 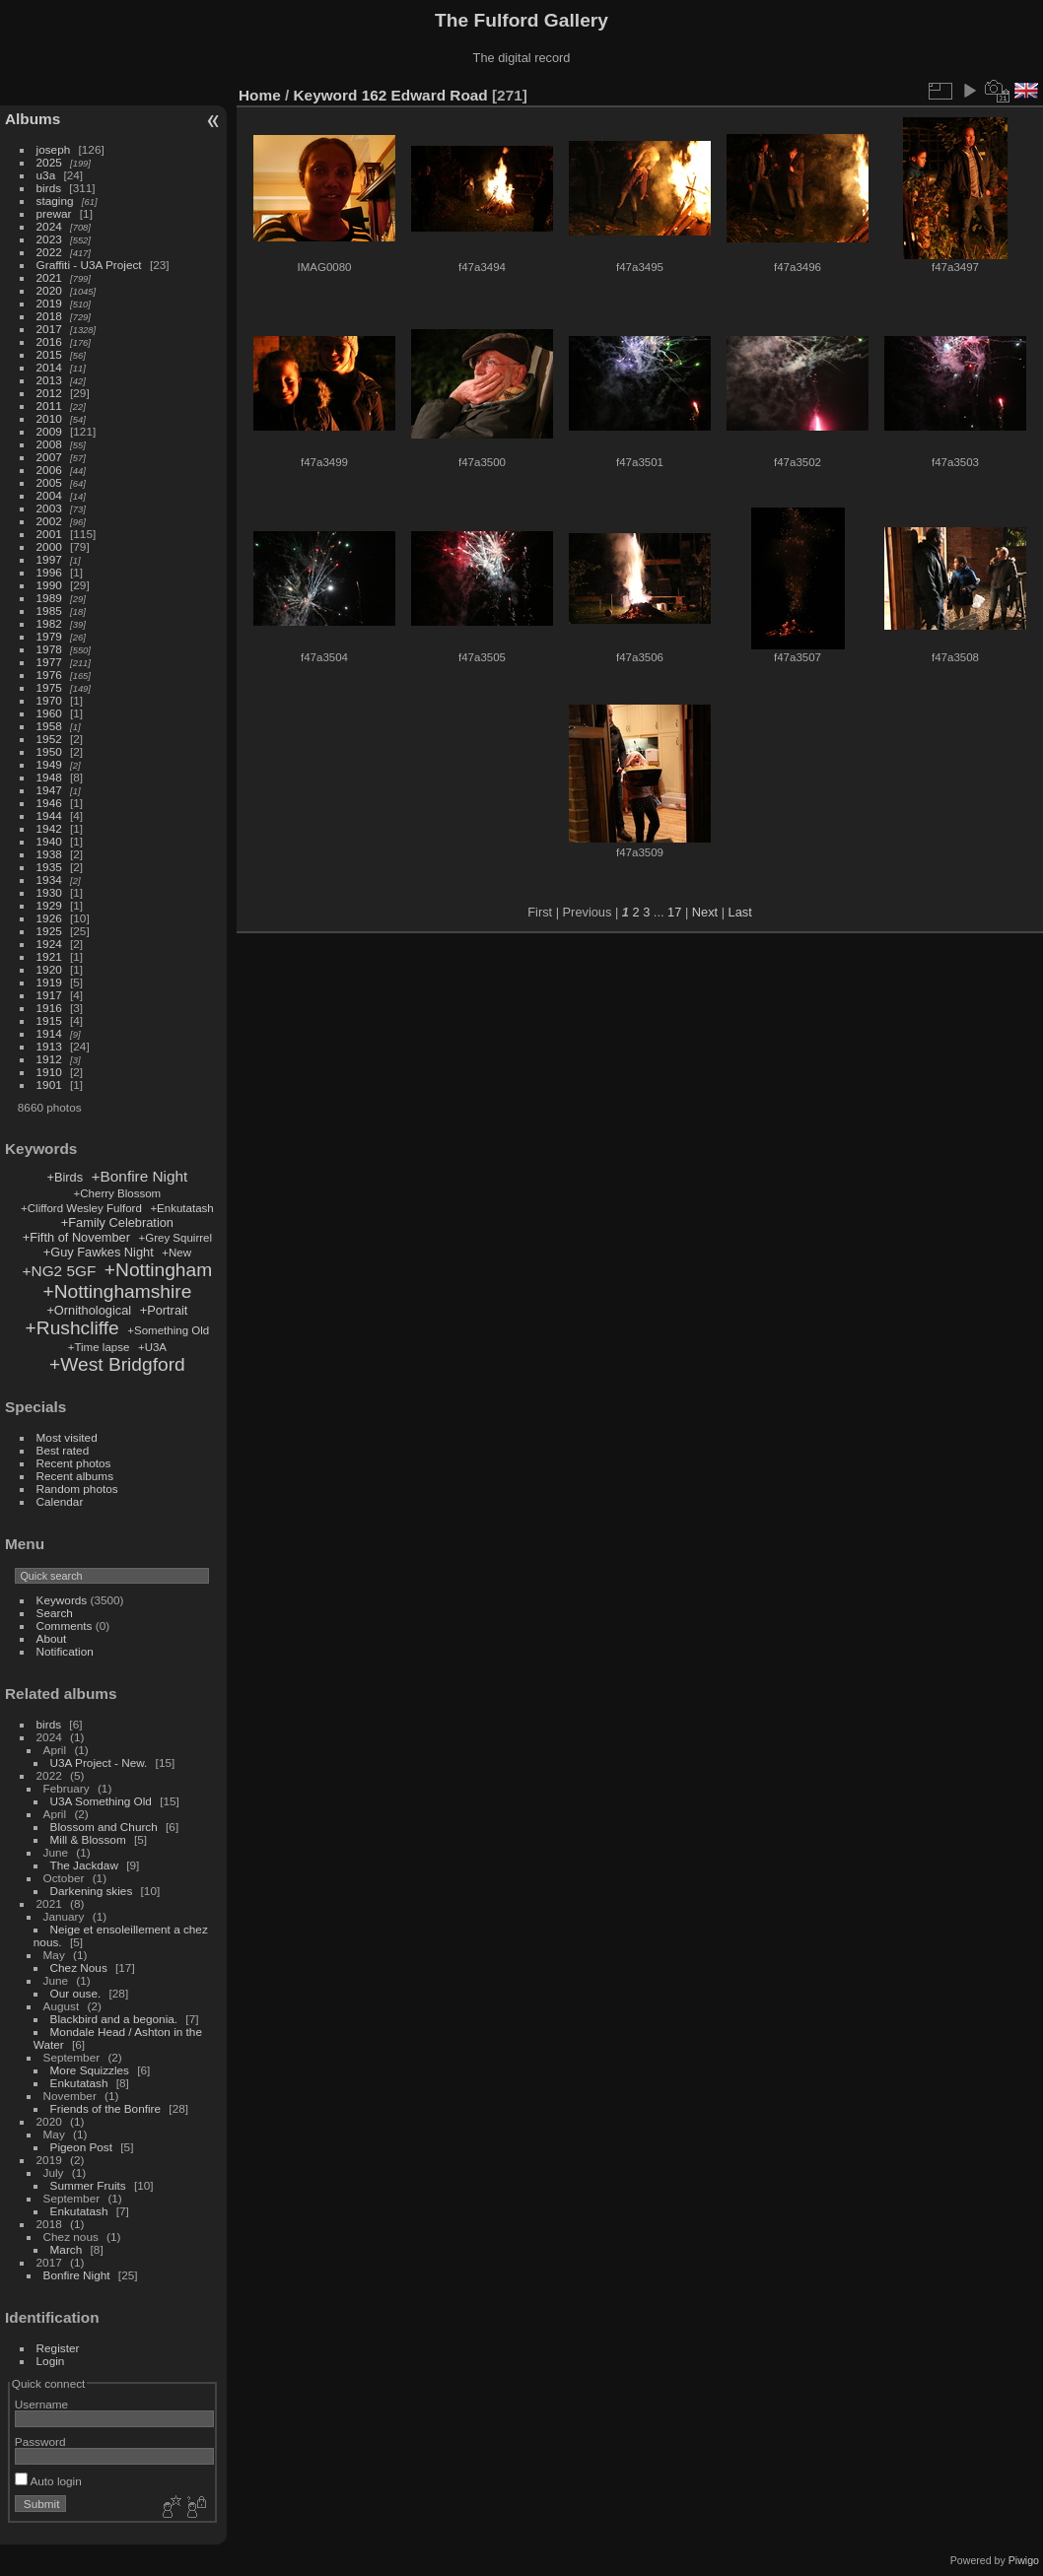 What do you see at coordinates (106, 2108) in the screenshot?
I see `Friends of the Bonfire` at bounding box center [106, 2108].